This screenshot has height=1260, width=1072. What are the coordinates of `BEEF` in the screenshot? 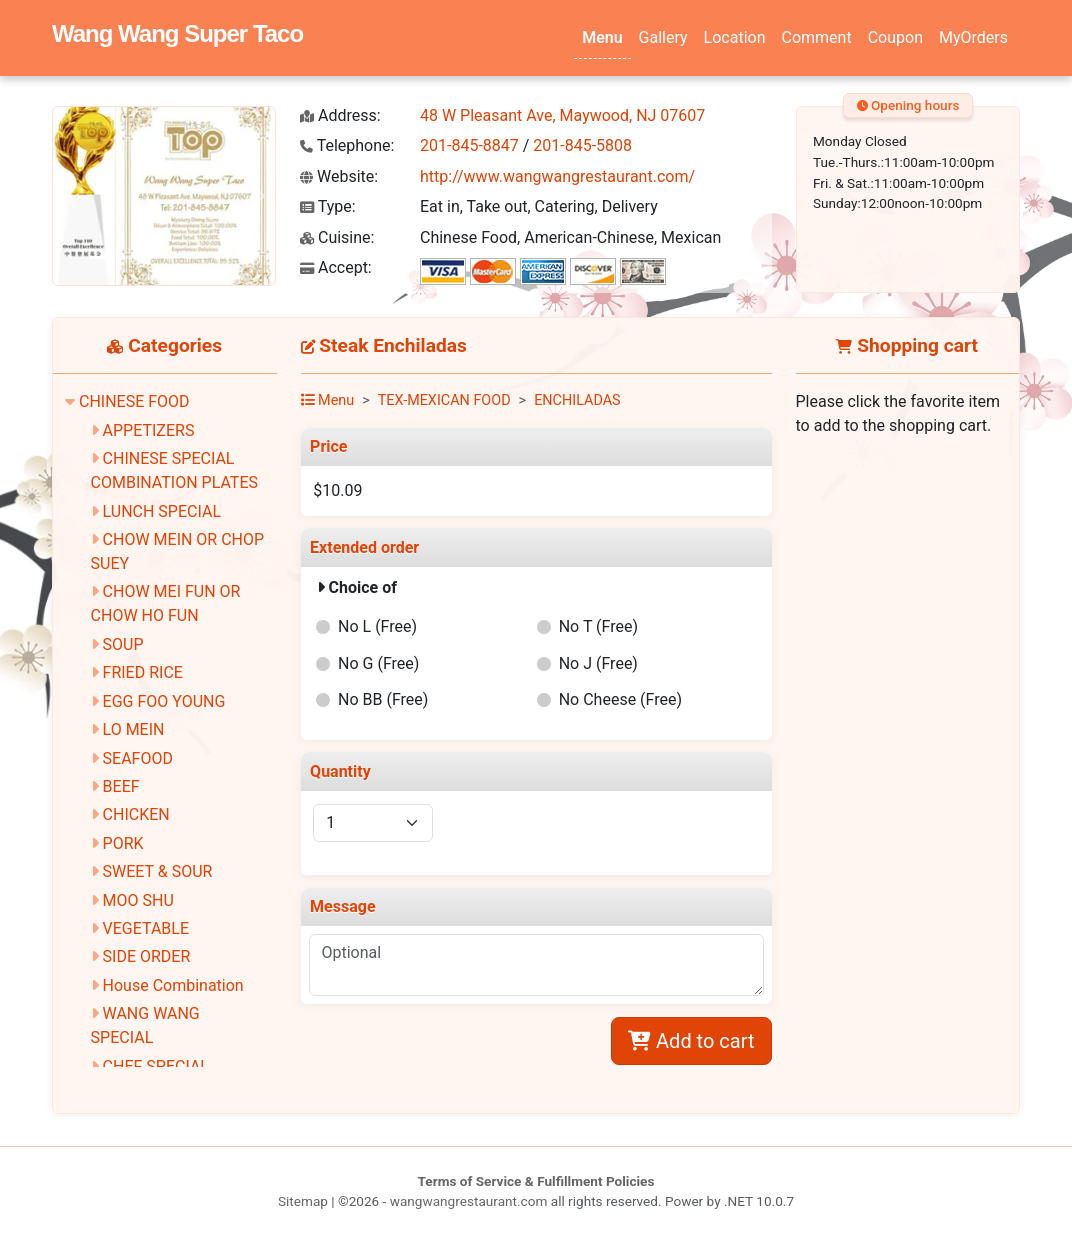 It's located at (121, 786).